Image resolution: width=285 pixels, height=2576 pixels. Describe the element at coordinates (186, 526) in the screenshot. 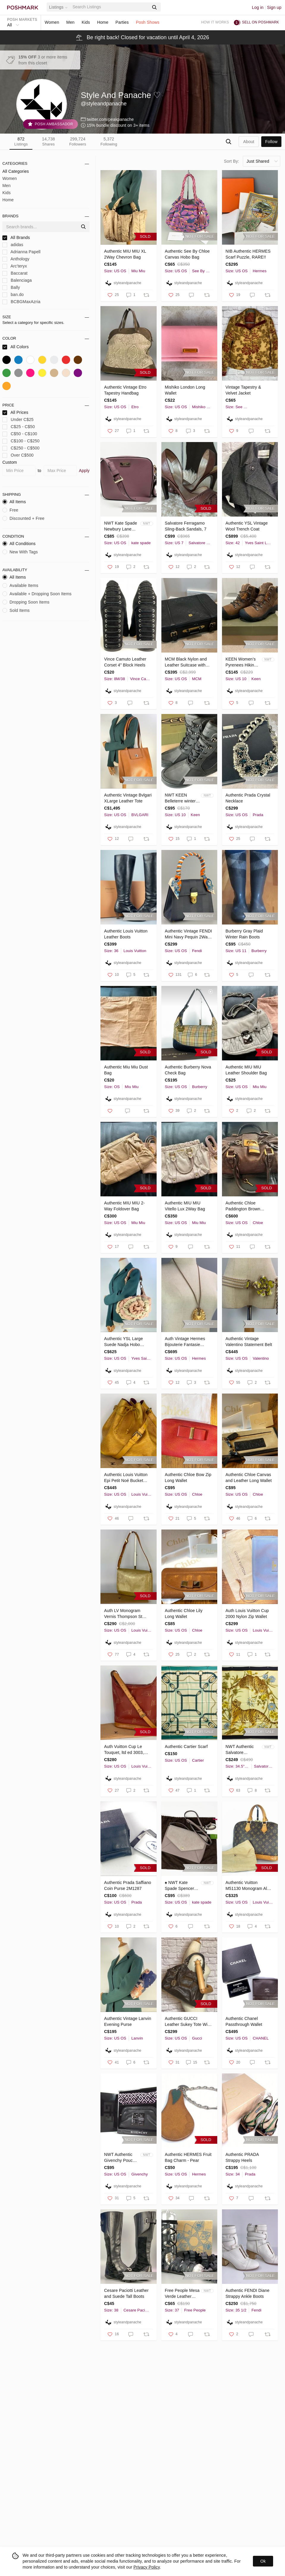

I see `Salvatore Ferragamo Sling-Back Sandals, 7` at that location.